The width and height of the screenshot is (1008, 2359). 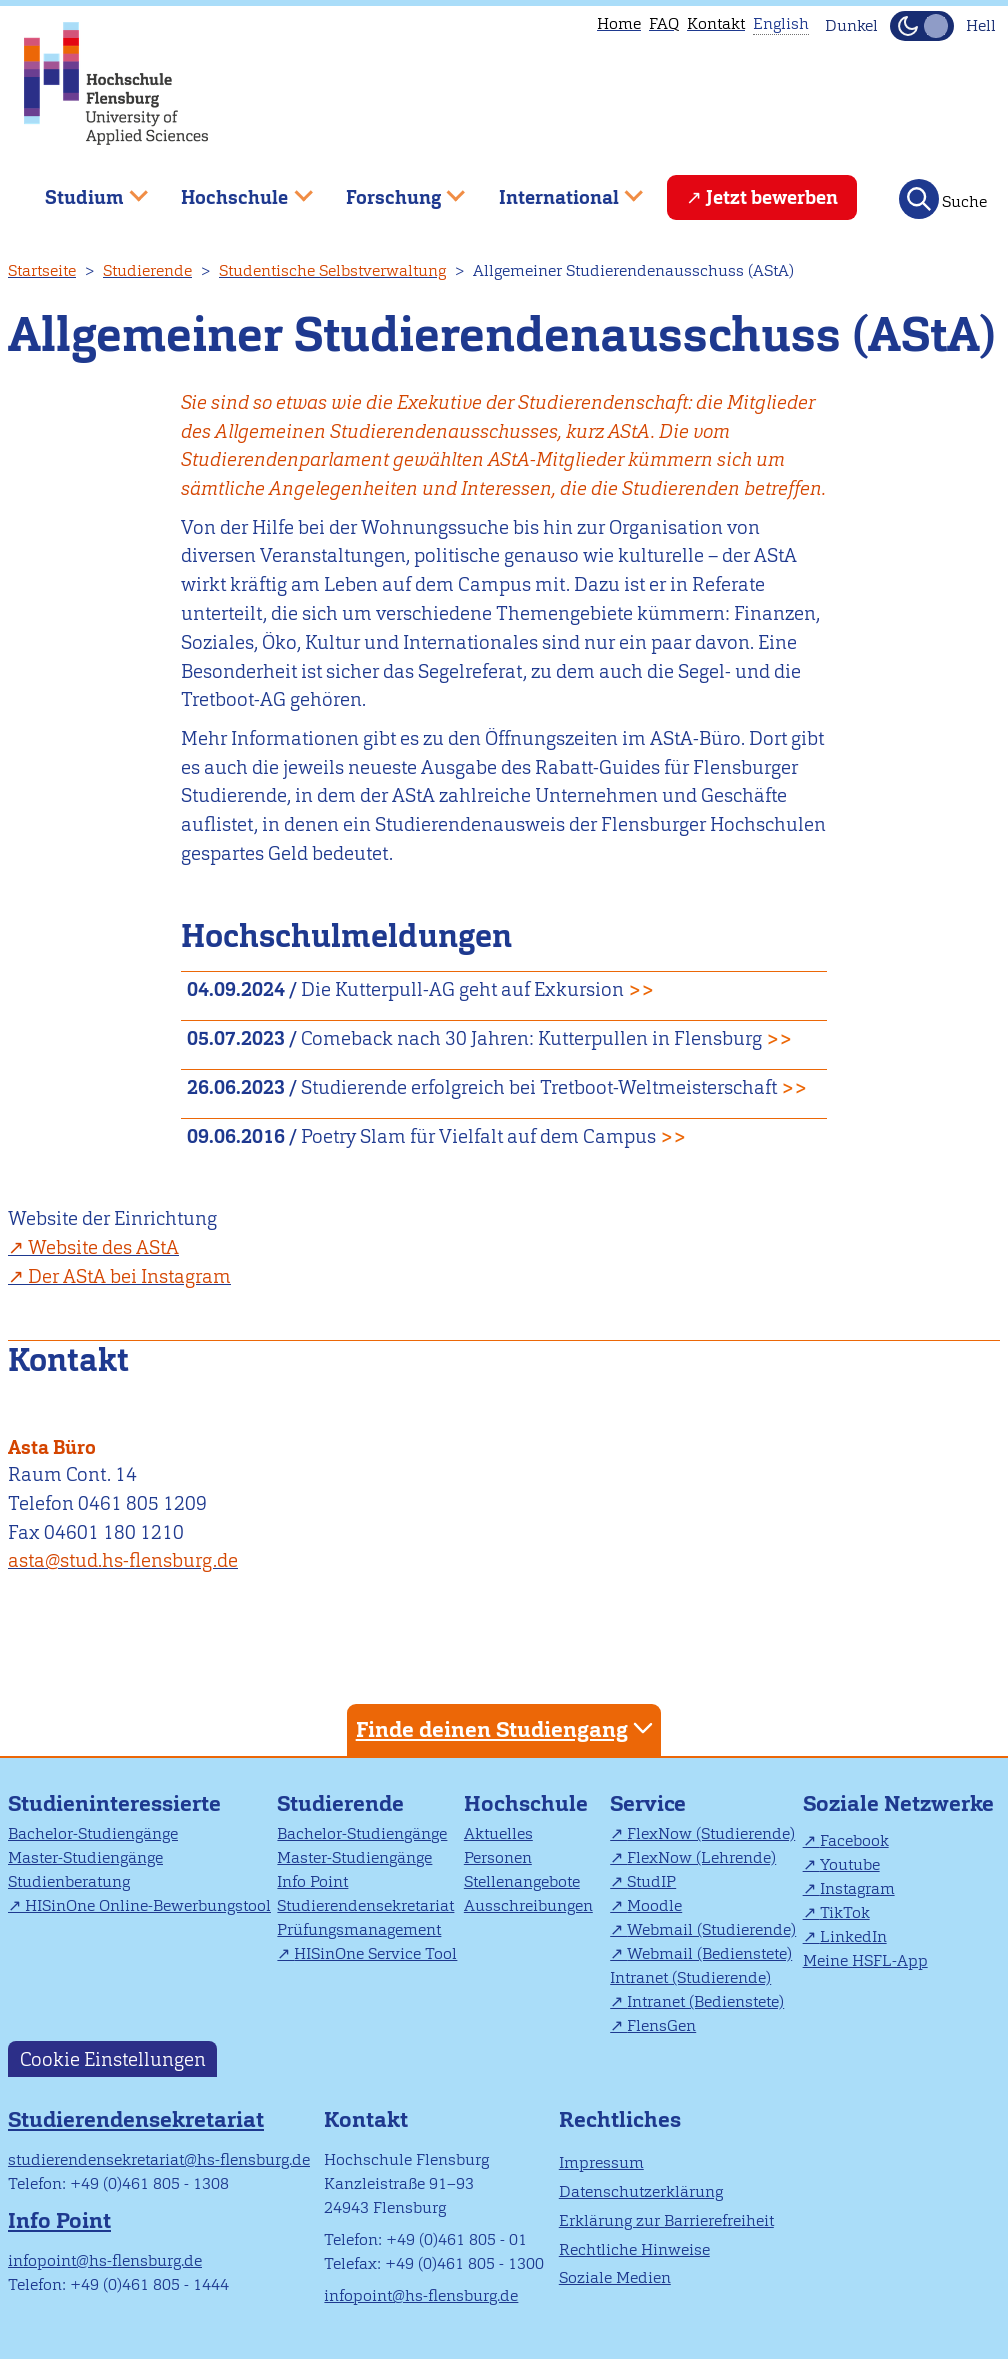 What do you see at coordinates (123, 1560) in the screenshot?
I see `asta@stud.hs-flensburg.de` at bounding box center [123, 1560].